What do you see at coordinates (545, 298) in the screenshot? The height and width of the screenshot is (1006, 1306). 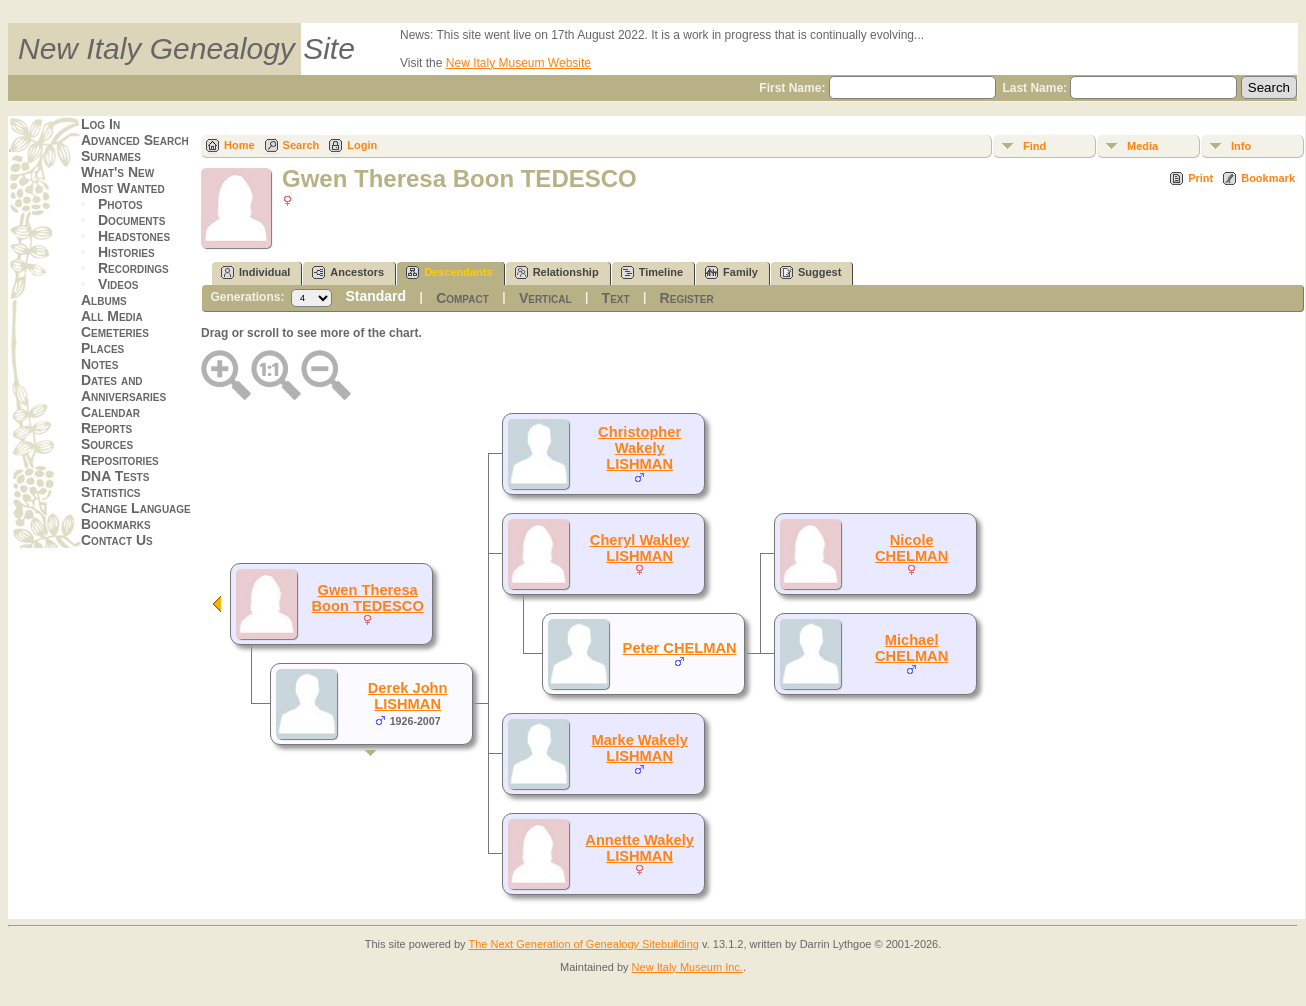 I see `Vertical` at bounding box center [545, 298].